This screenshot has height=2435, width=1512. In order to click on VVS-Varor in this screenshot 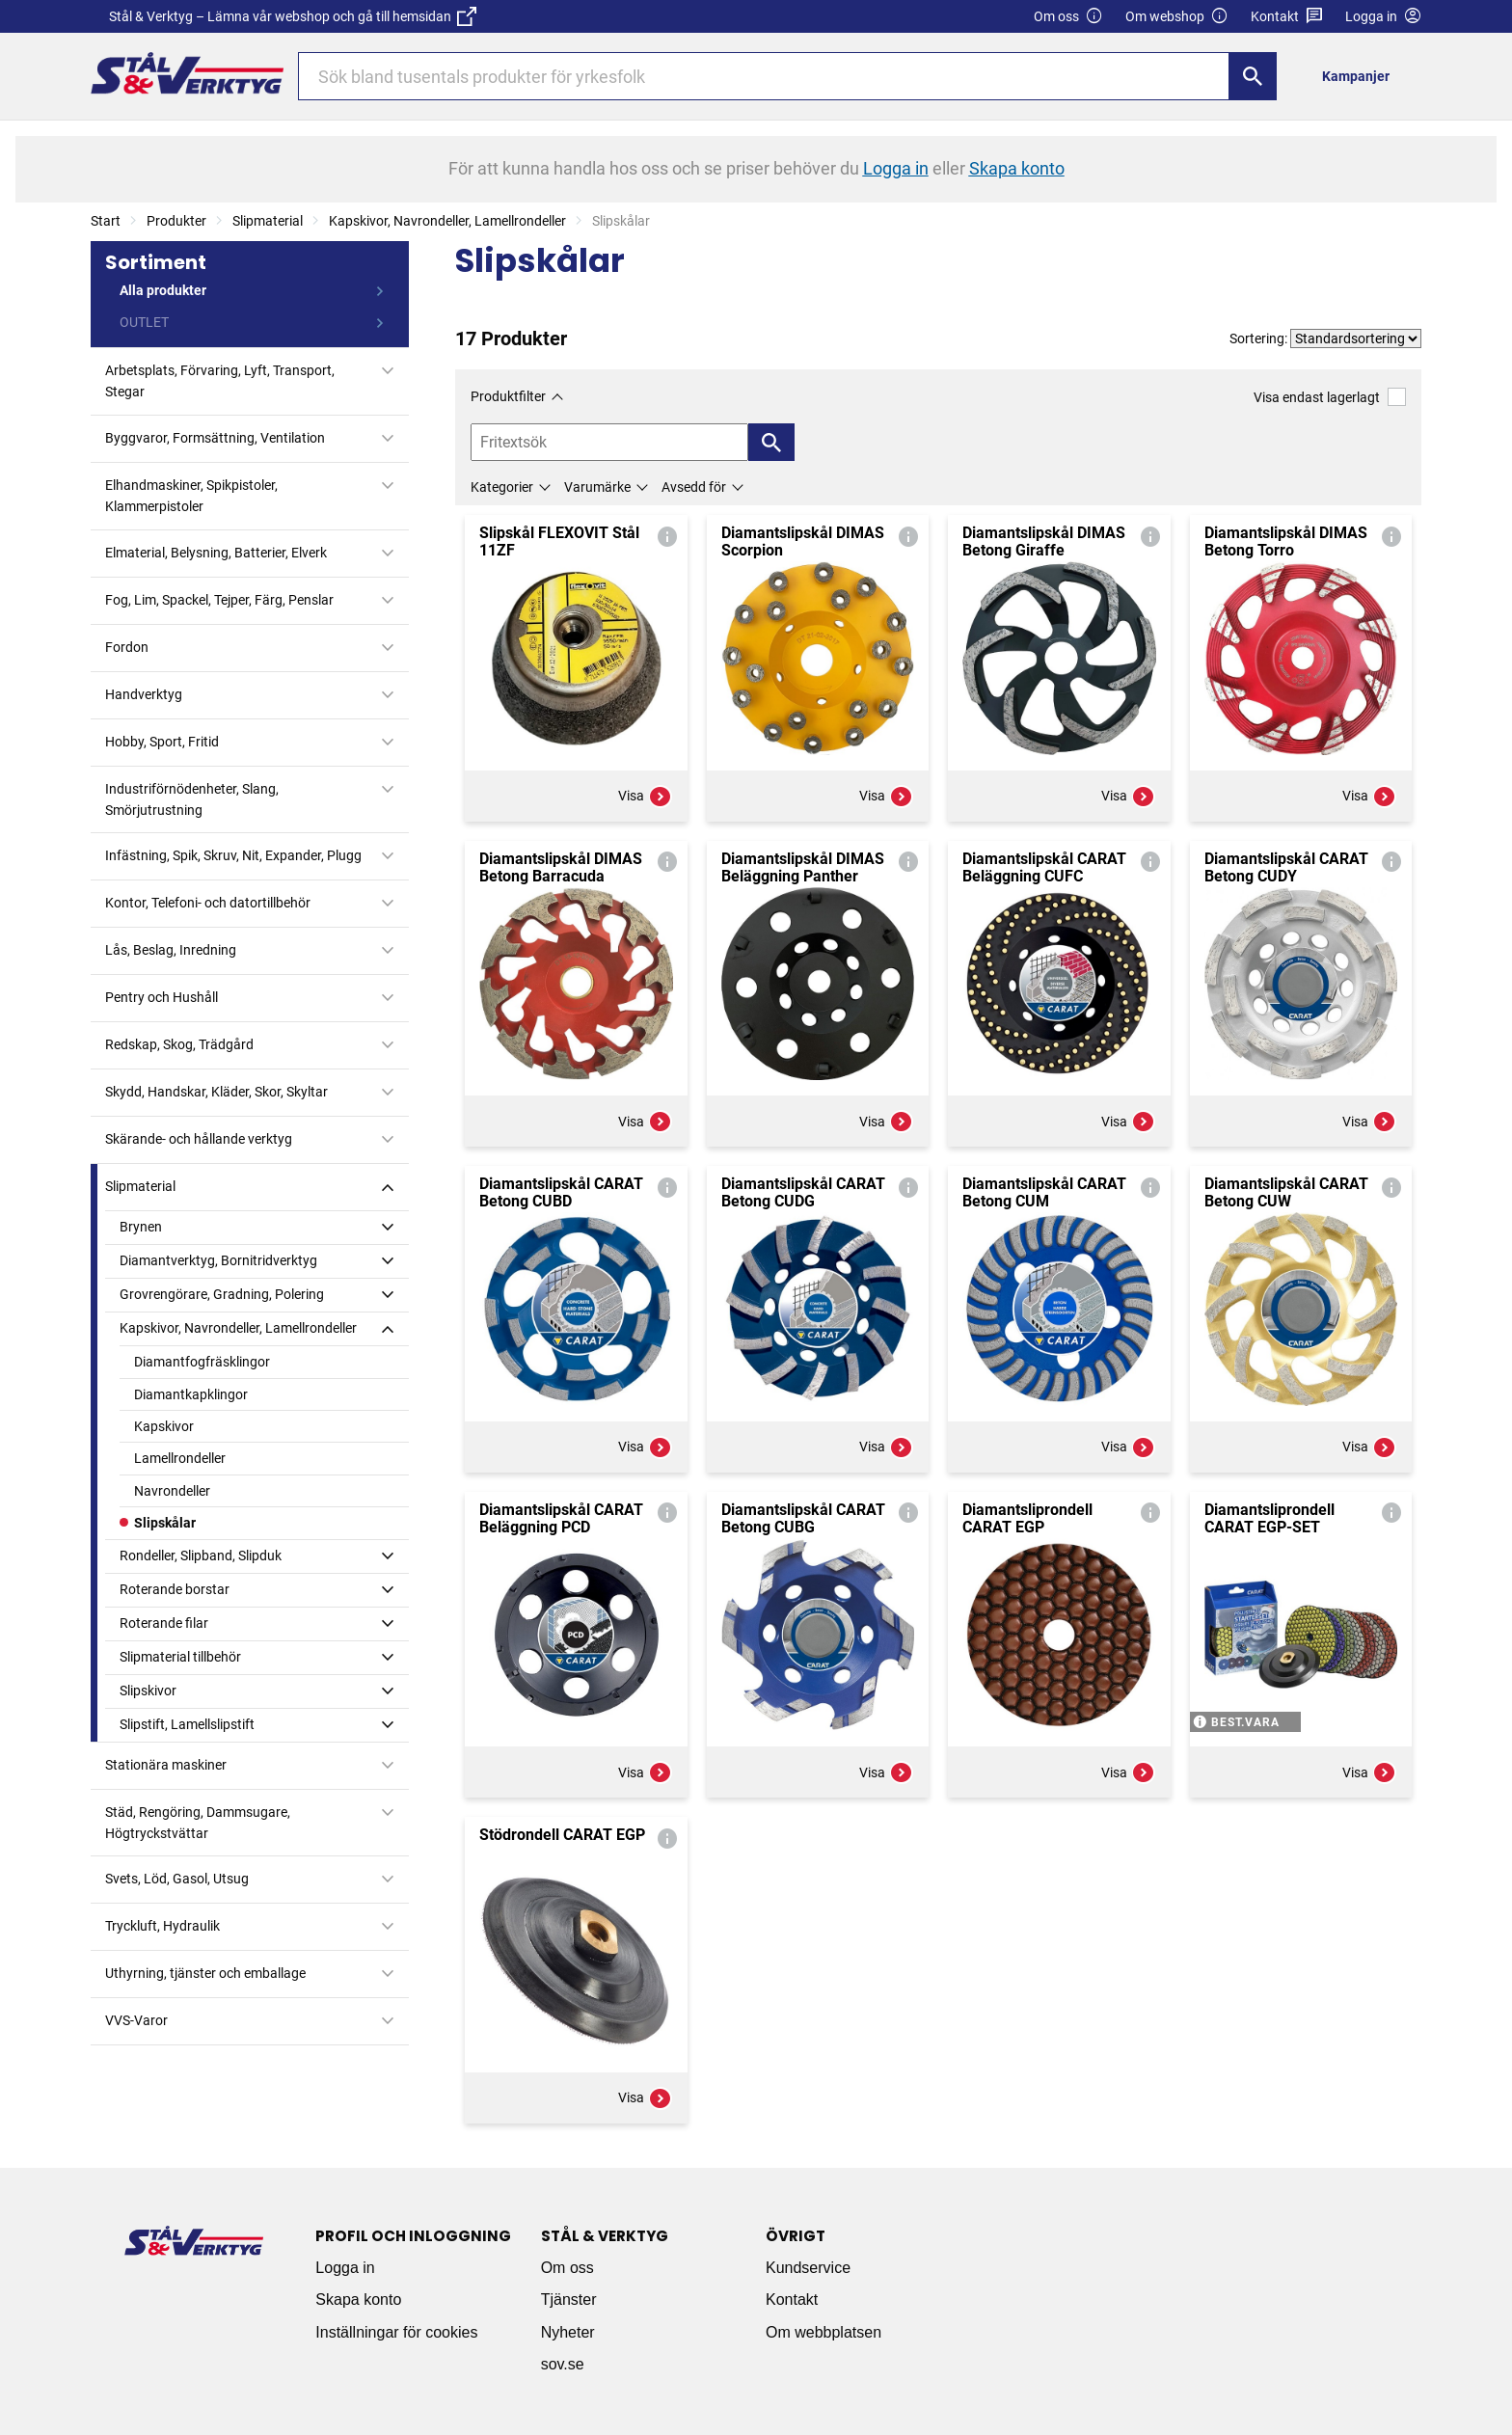, I will do `click(136, 2020)`.